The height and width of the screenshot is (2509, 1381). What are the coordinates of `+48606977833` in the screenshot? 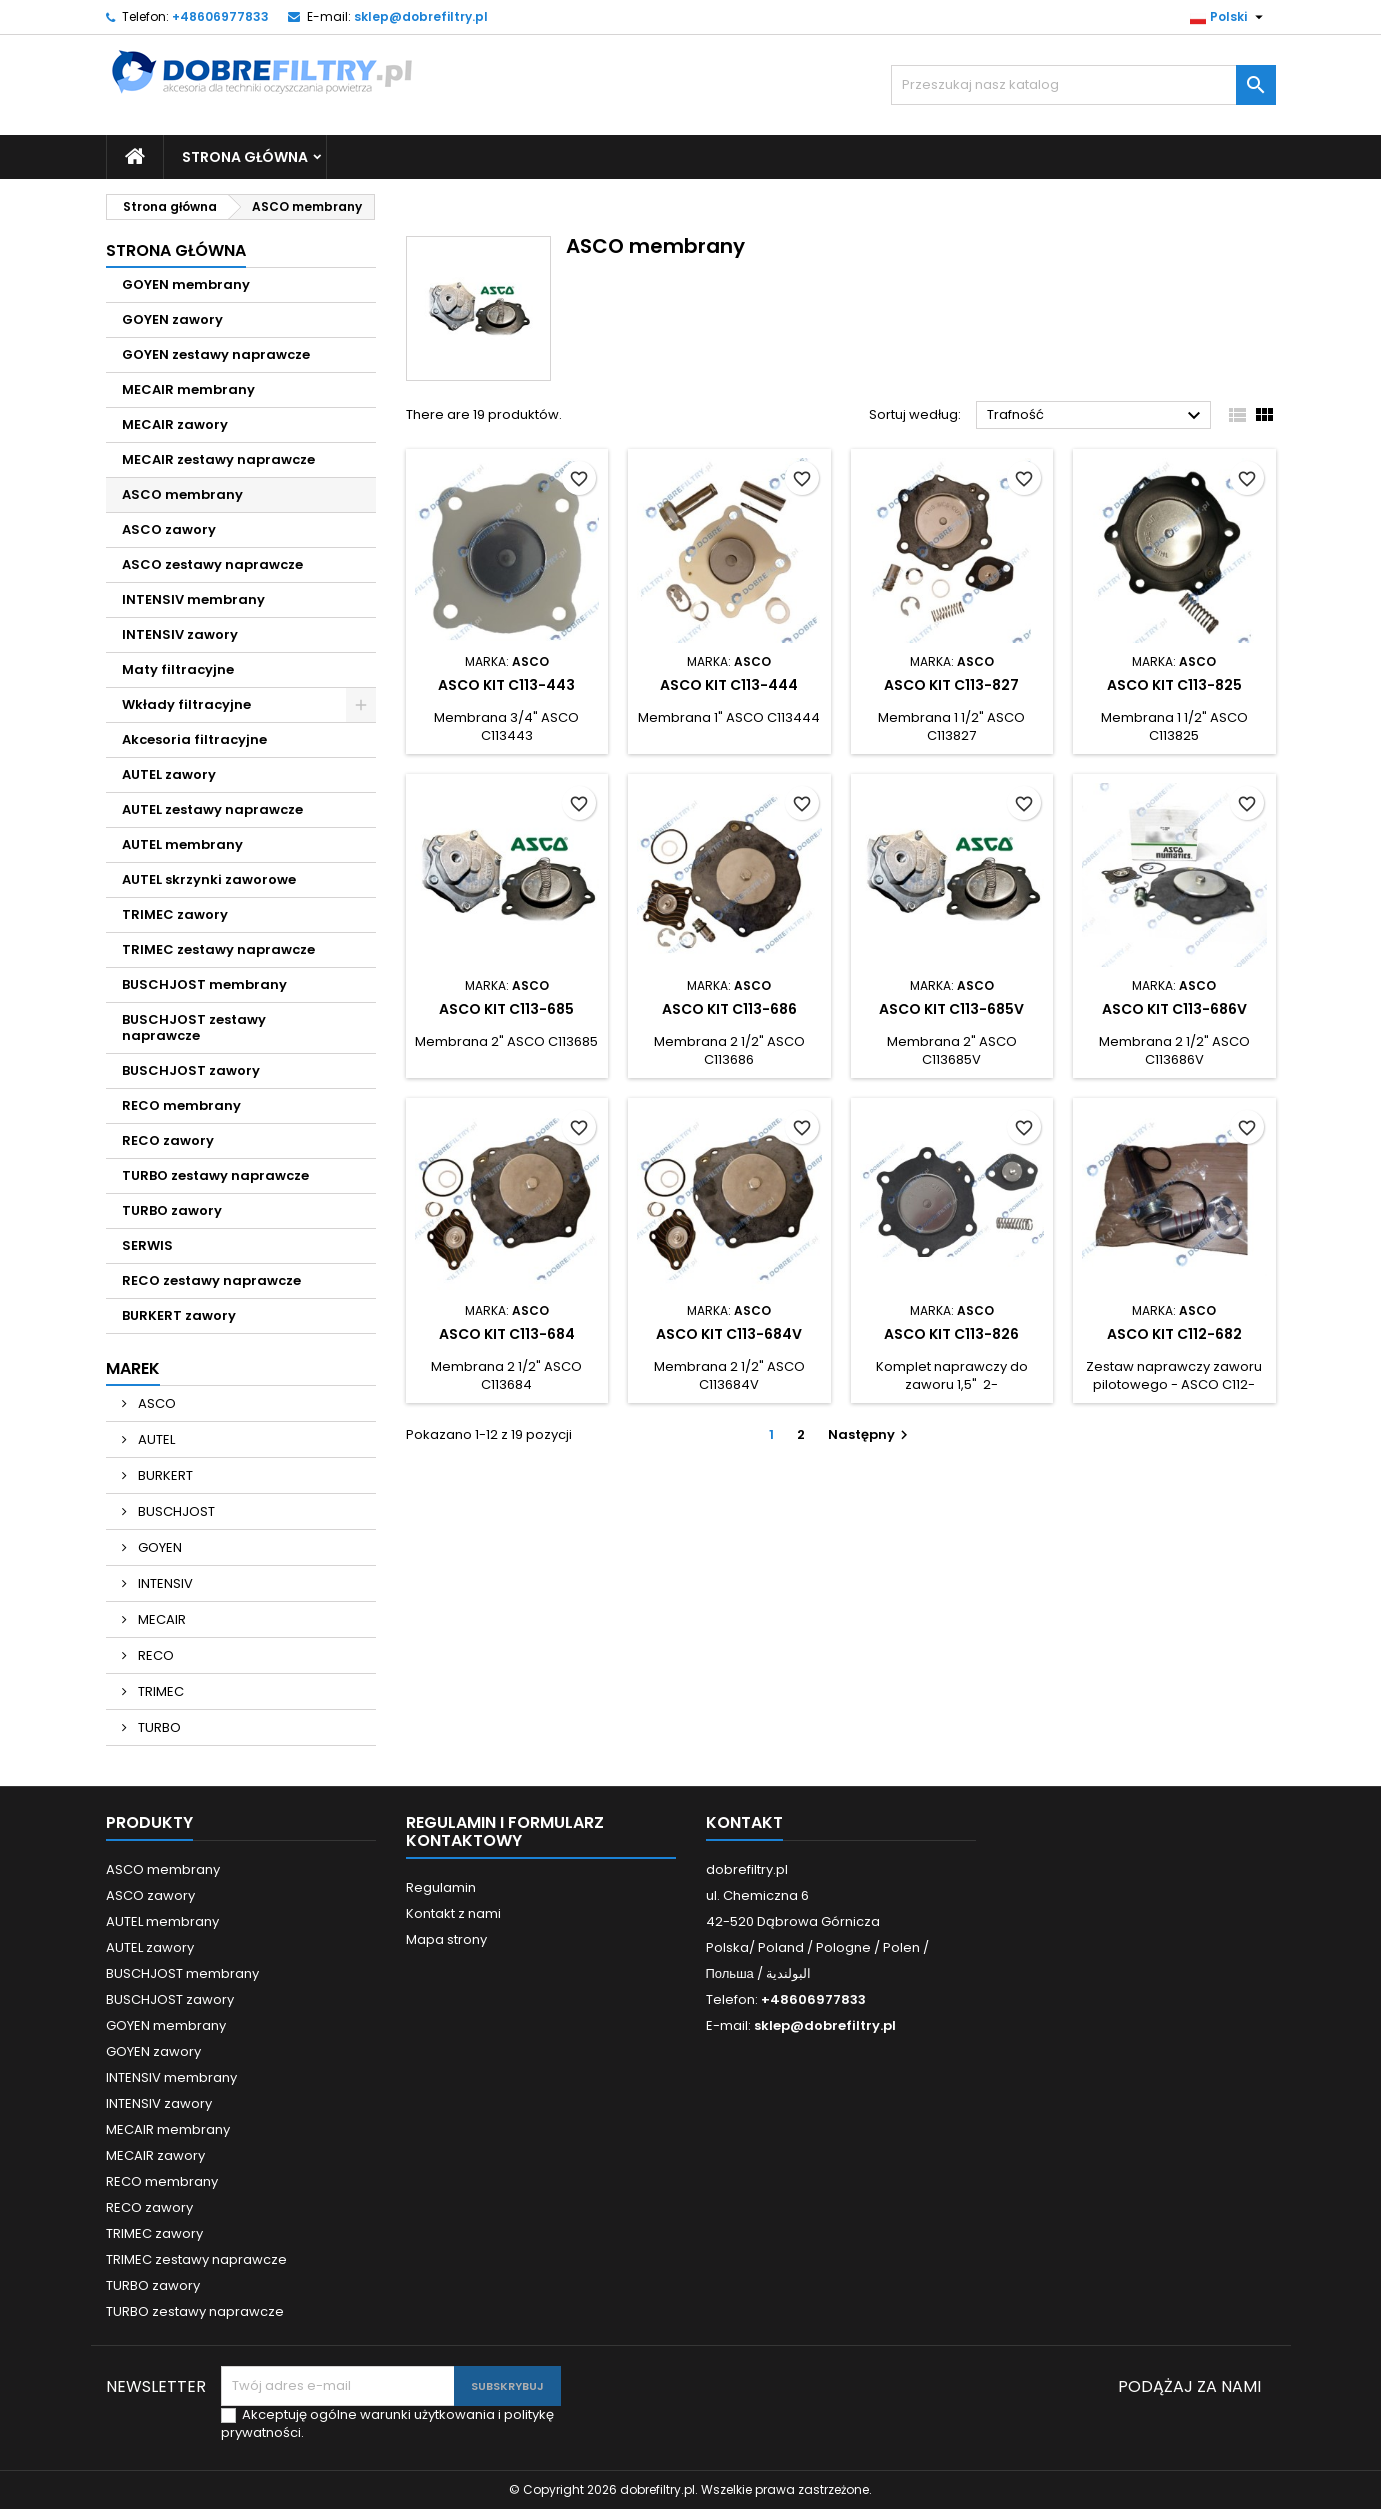 It's located at (220, 16).